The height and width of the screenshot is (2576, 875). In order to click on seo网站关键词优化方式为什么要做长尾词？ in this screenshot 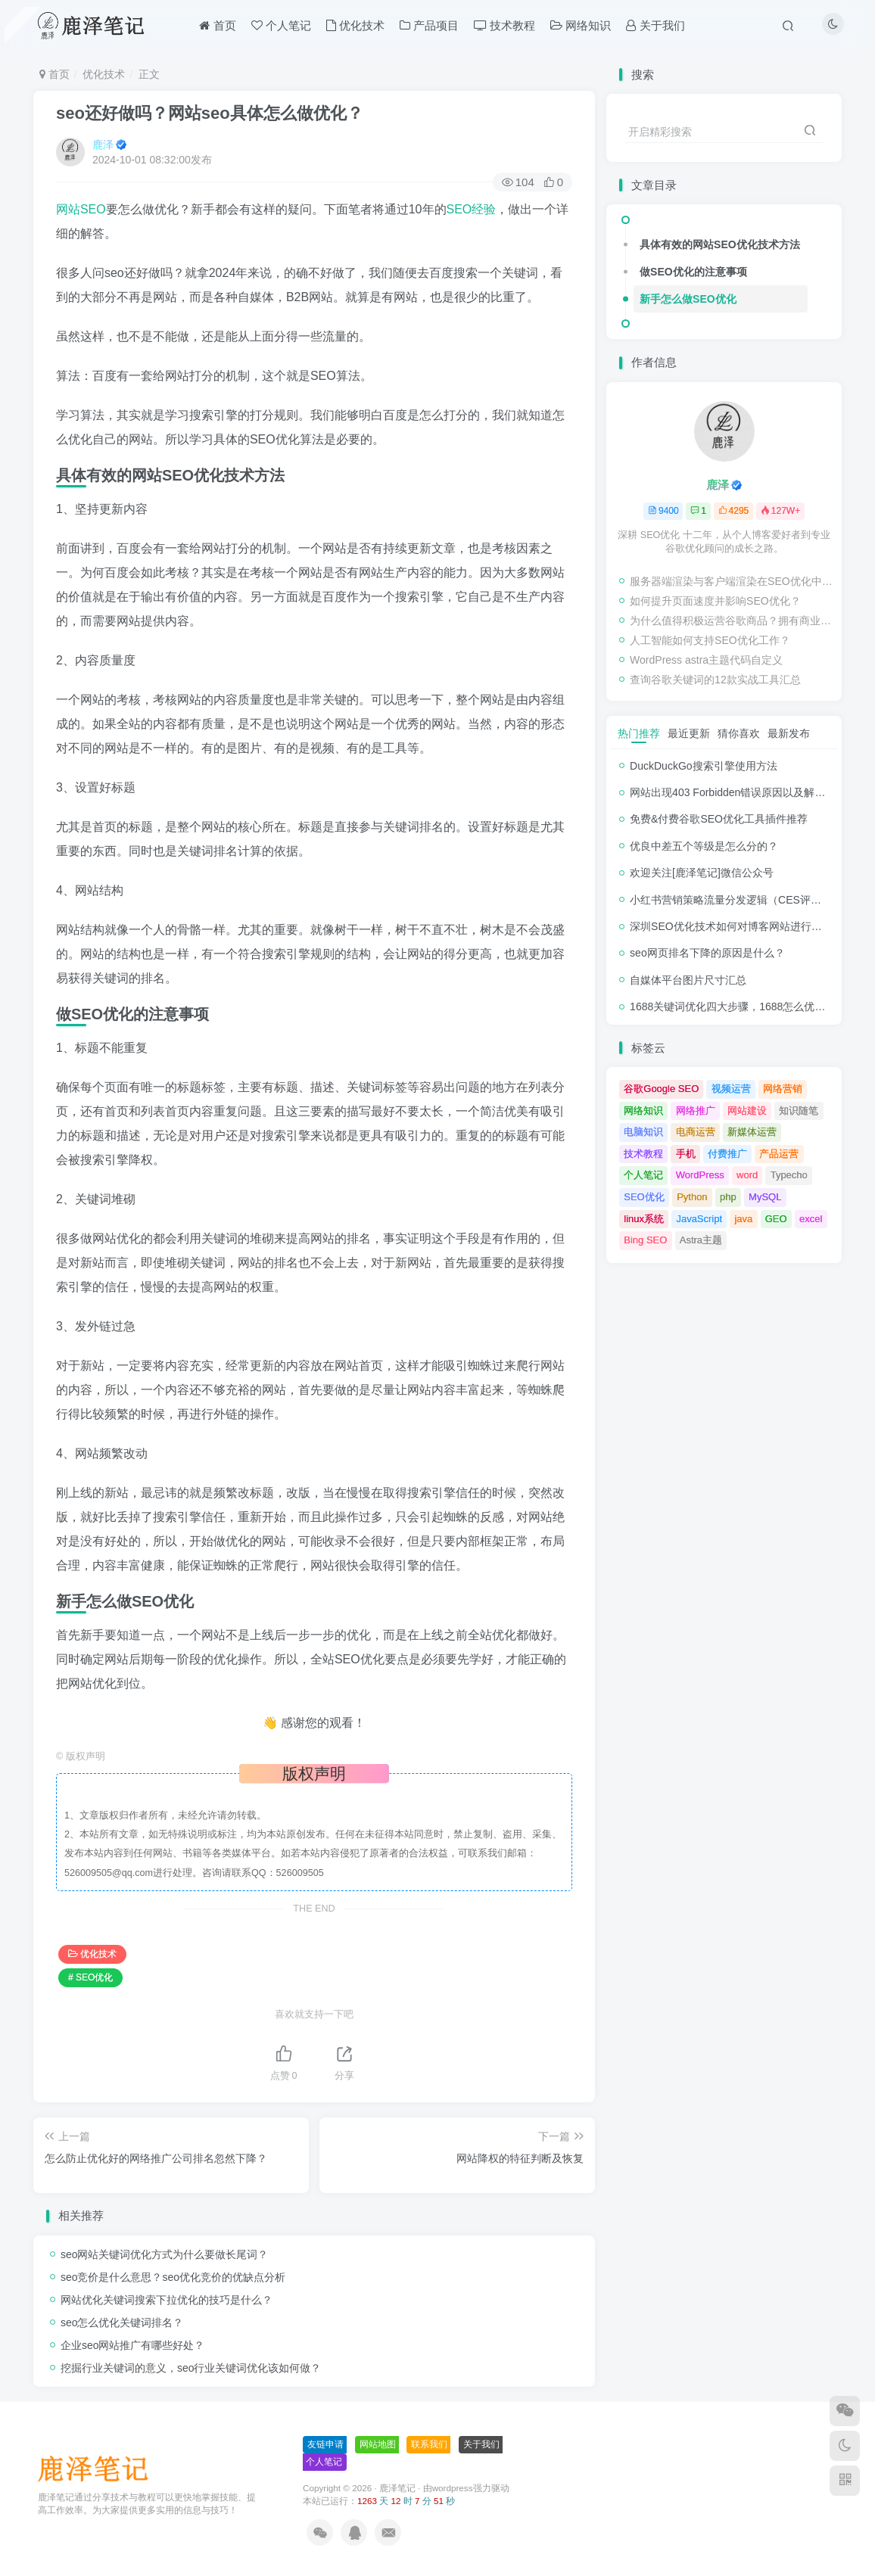, I will do `click(165, 2254)`.